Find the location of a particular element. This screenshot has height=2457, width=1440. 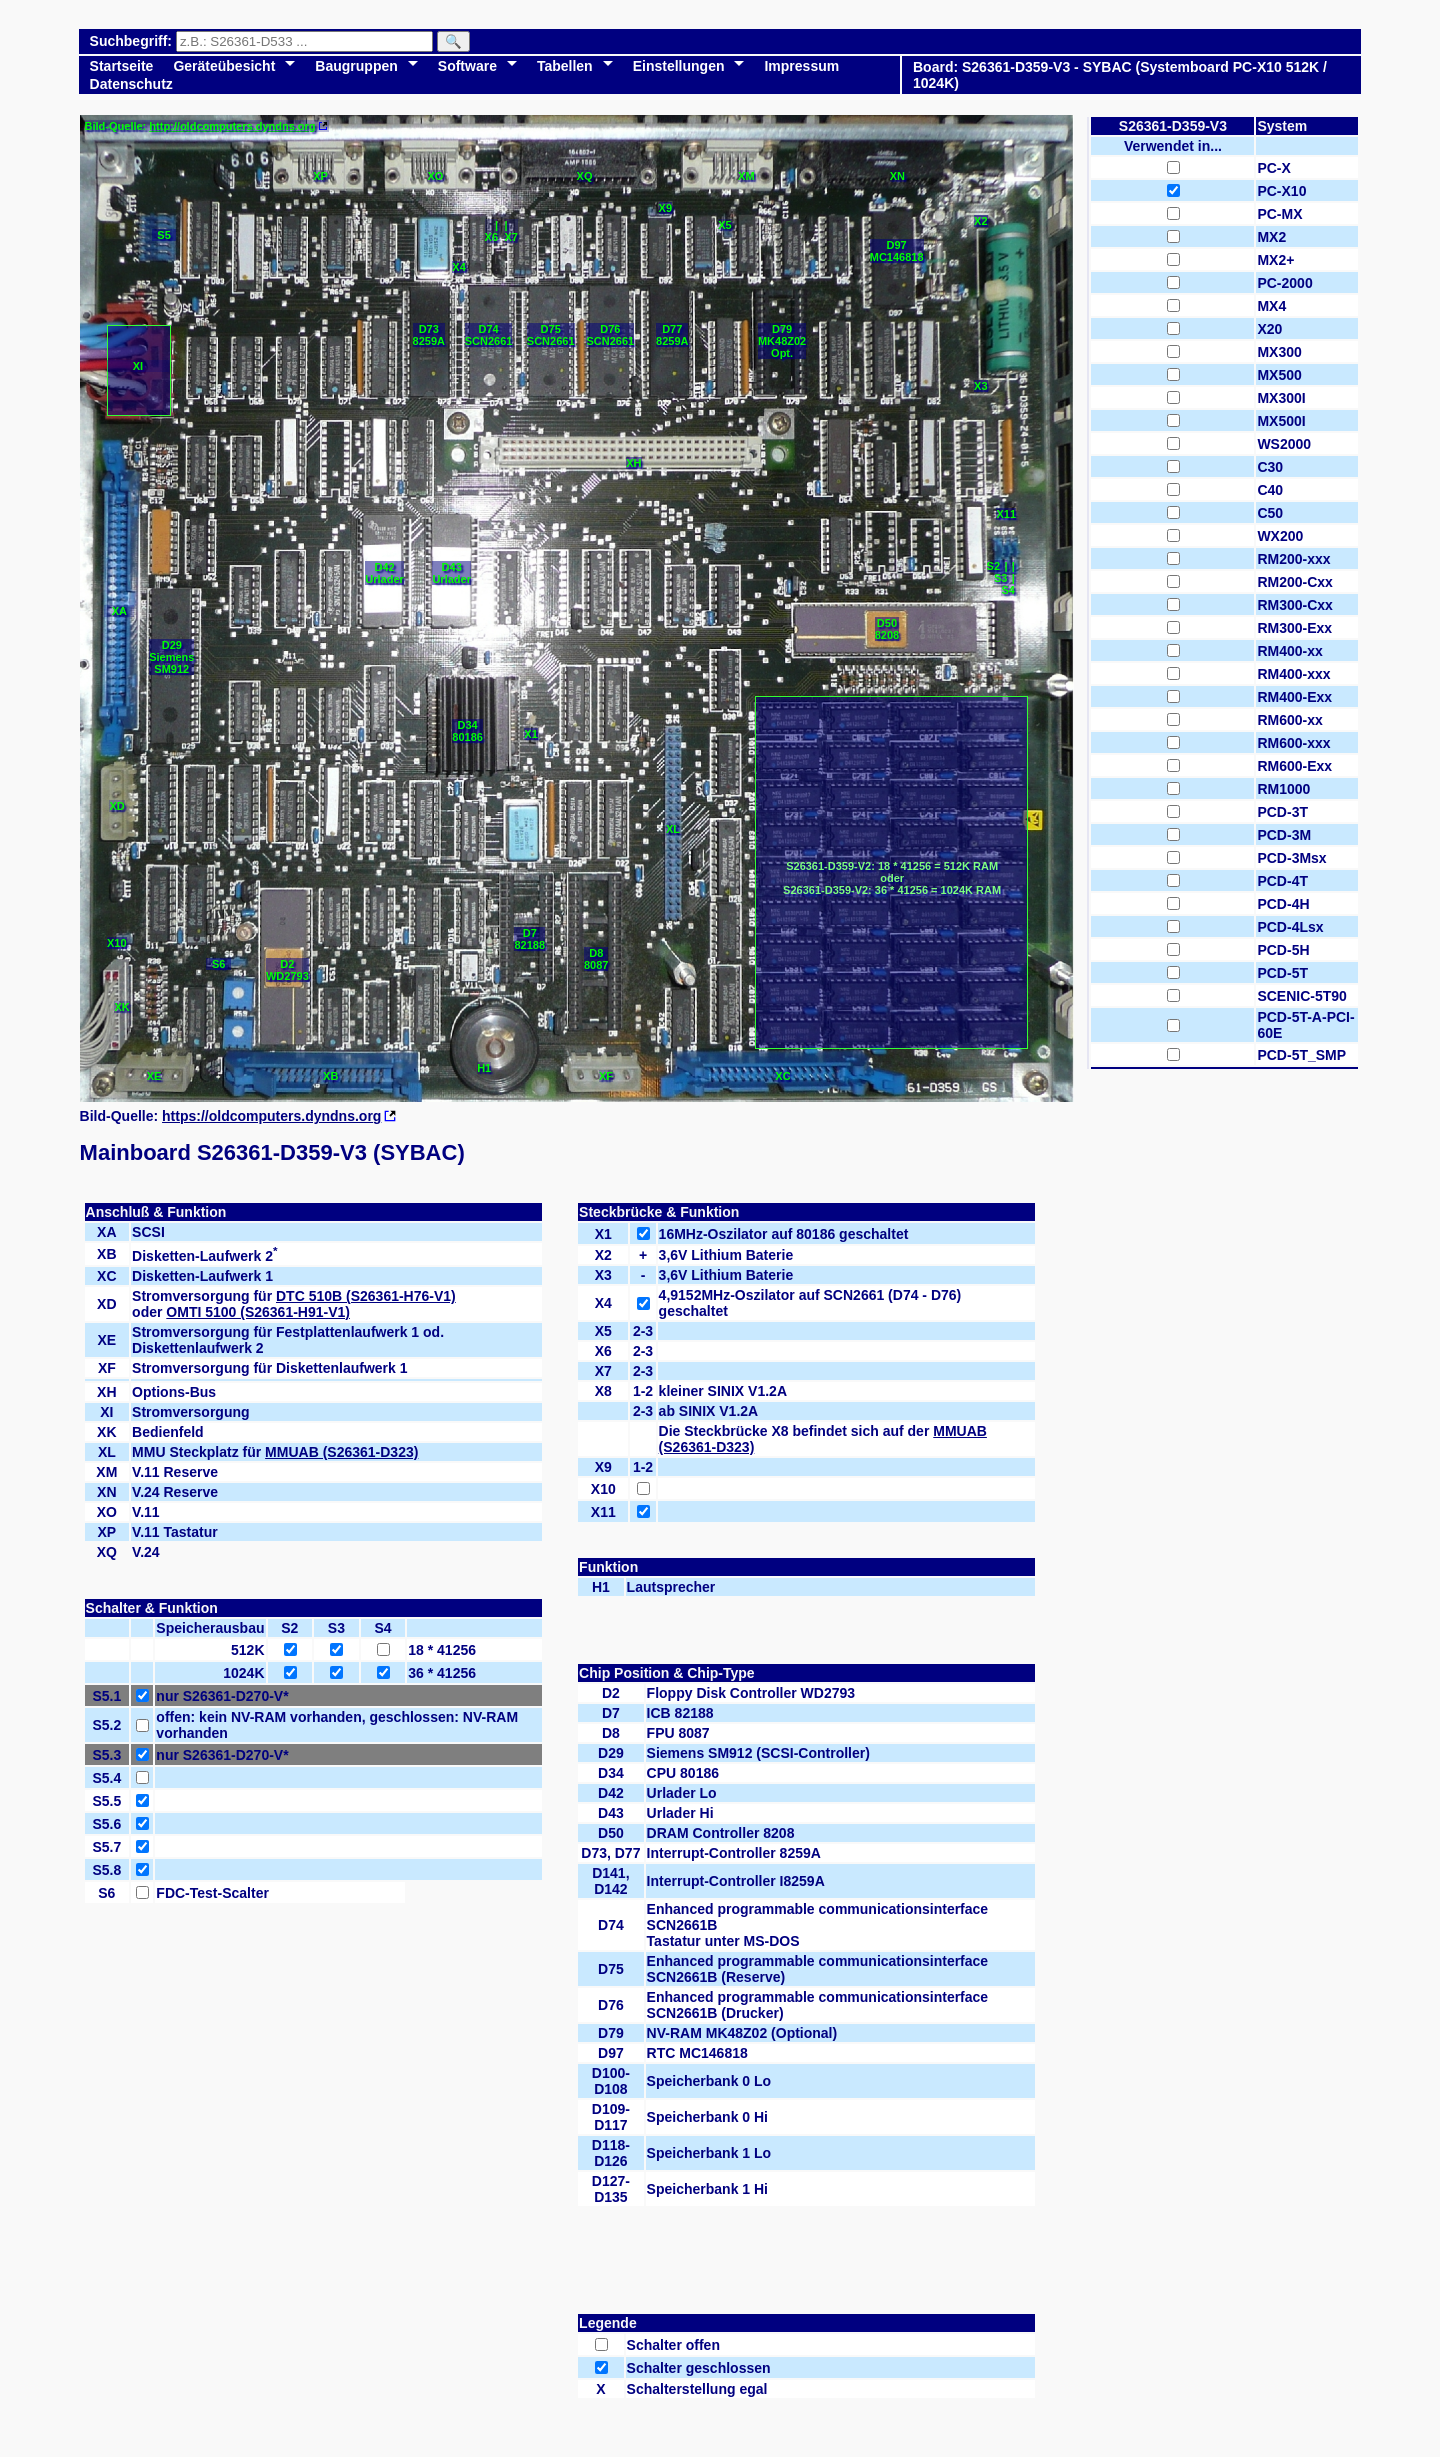

Geräteübesicht is located at coordinates (224, 66).